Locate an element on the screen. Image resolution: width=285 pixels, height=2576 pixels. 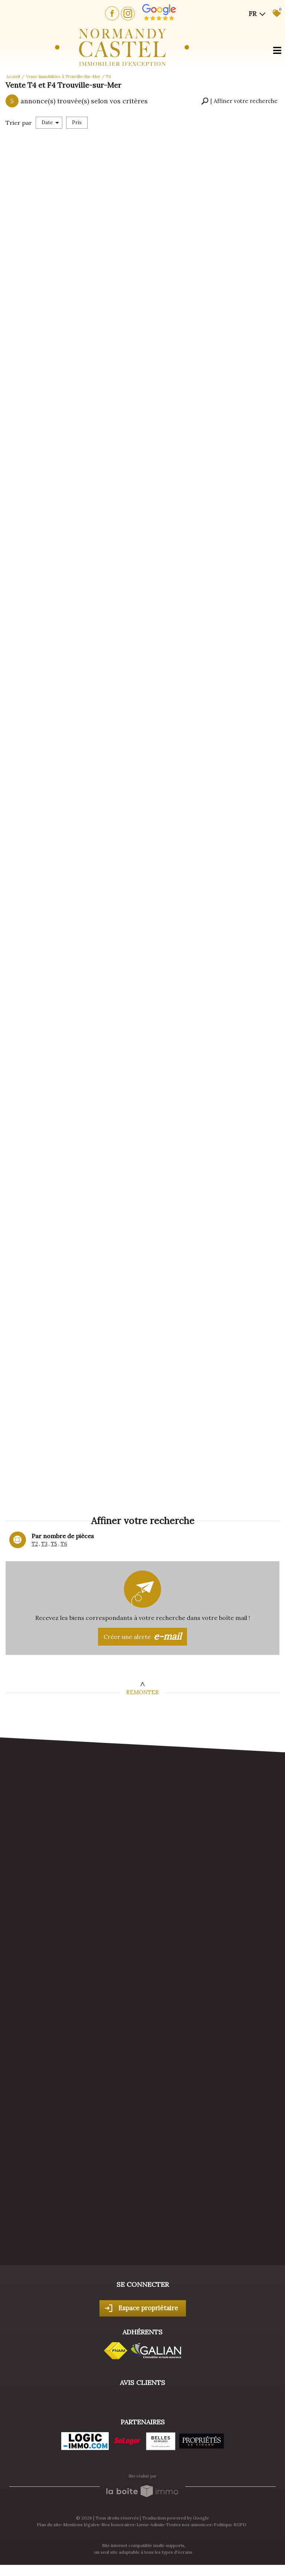
Politique RGPD is located at coordinates (230, 2524).